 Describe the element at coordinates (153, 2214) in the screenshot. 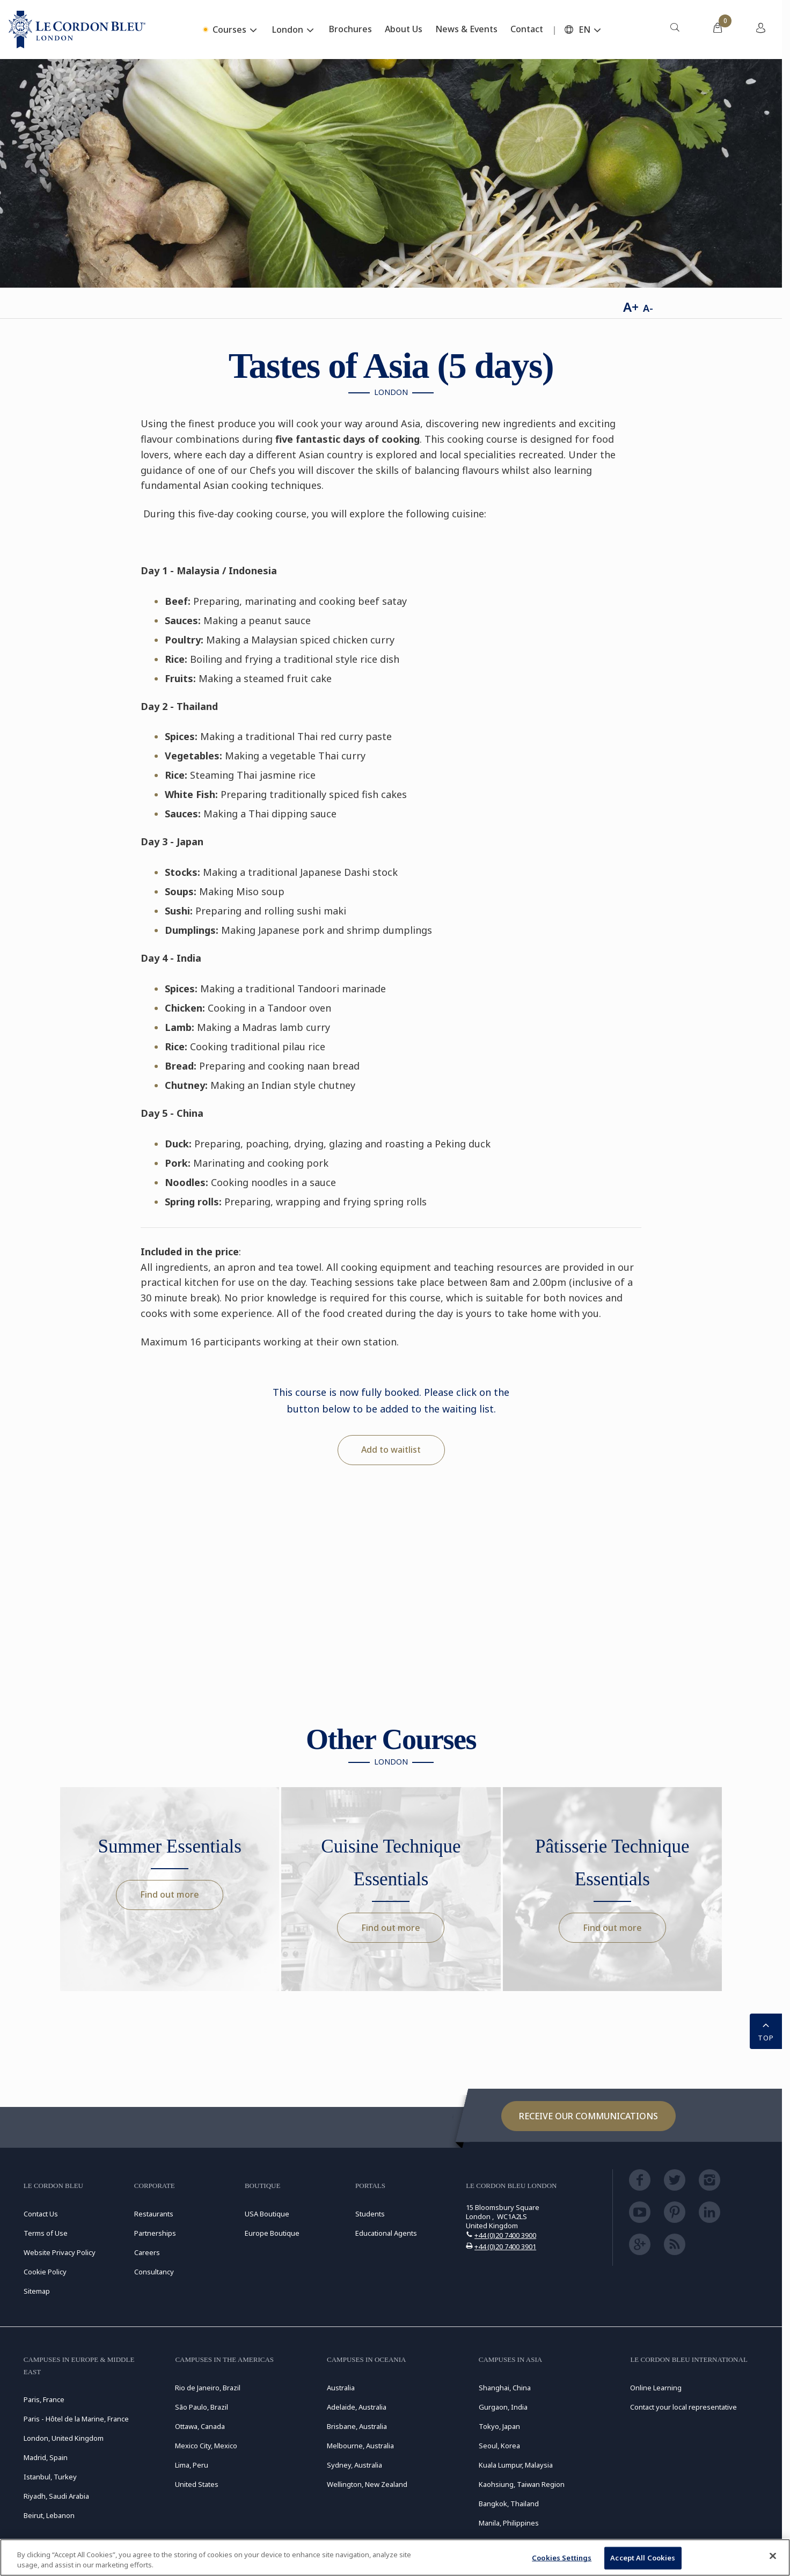

I see `Restaurants` at that location.